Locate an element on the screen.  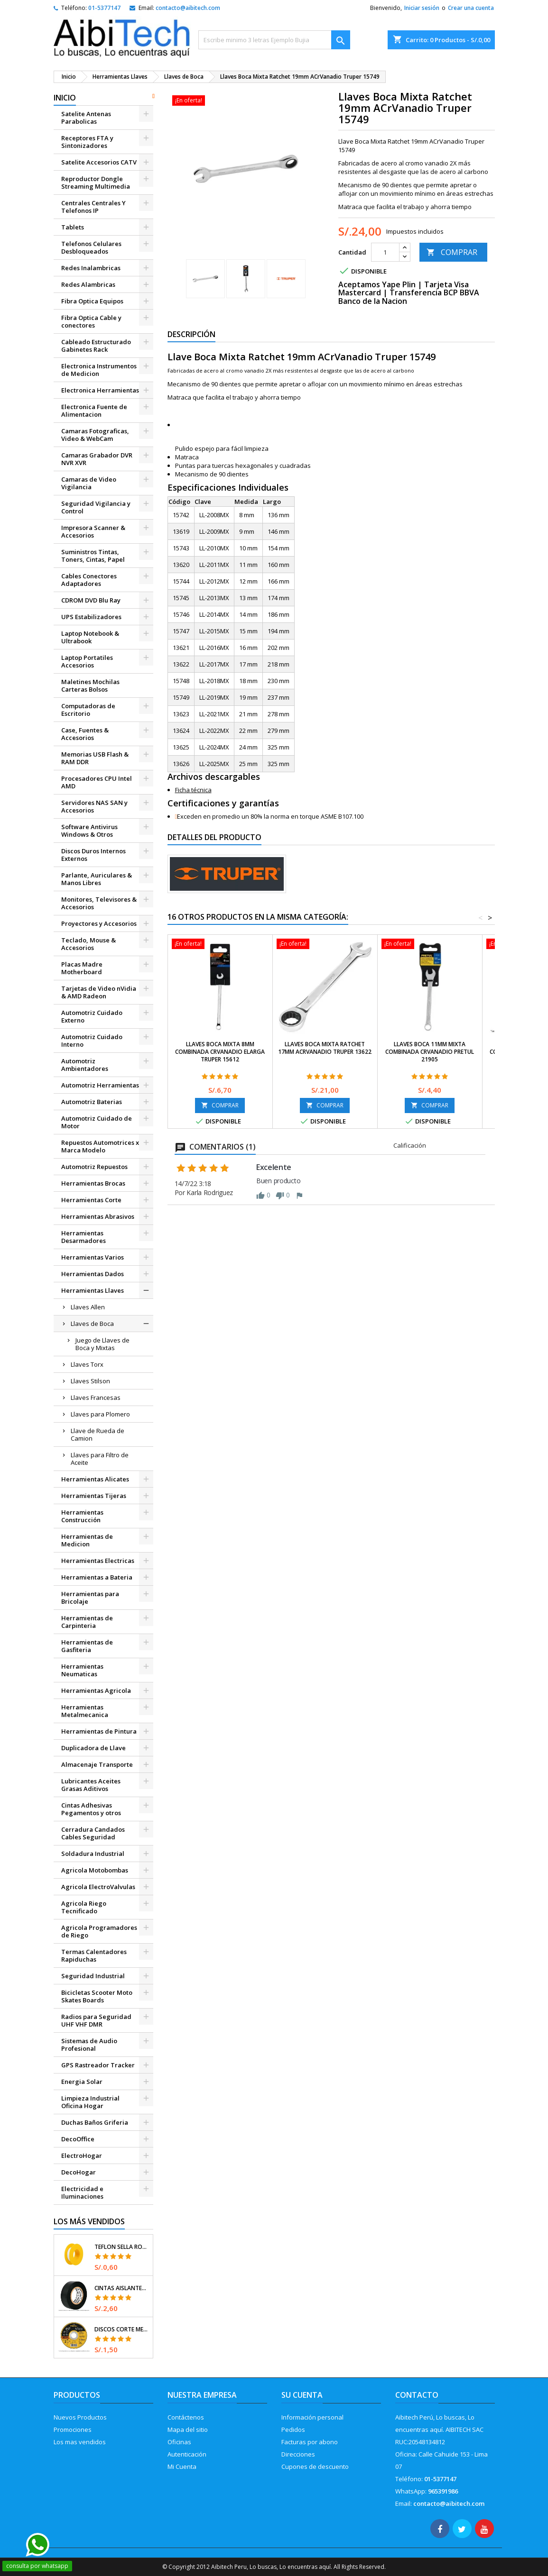
Automotriz Cuidado de Motor is located at coordinates (96, 1122).